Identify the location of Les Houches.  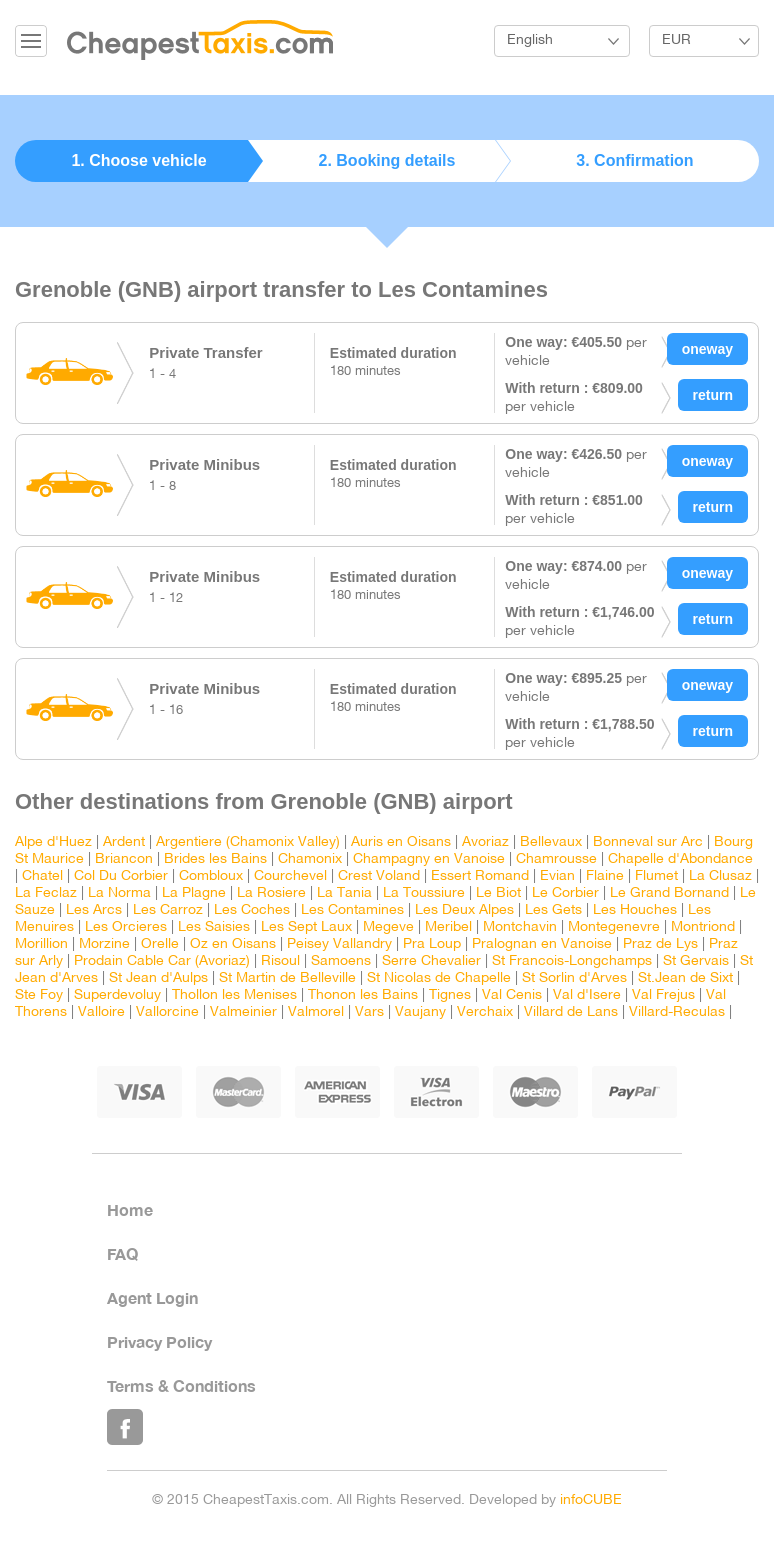
(635, 910).